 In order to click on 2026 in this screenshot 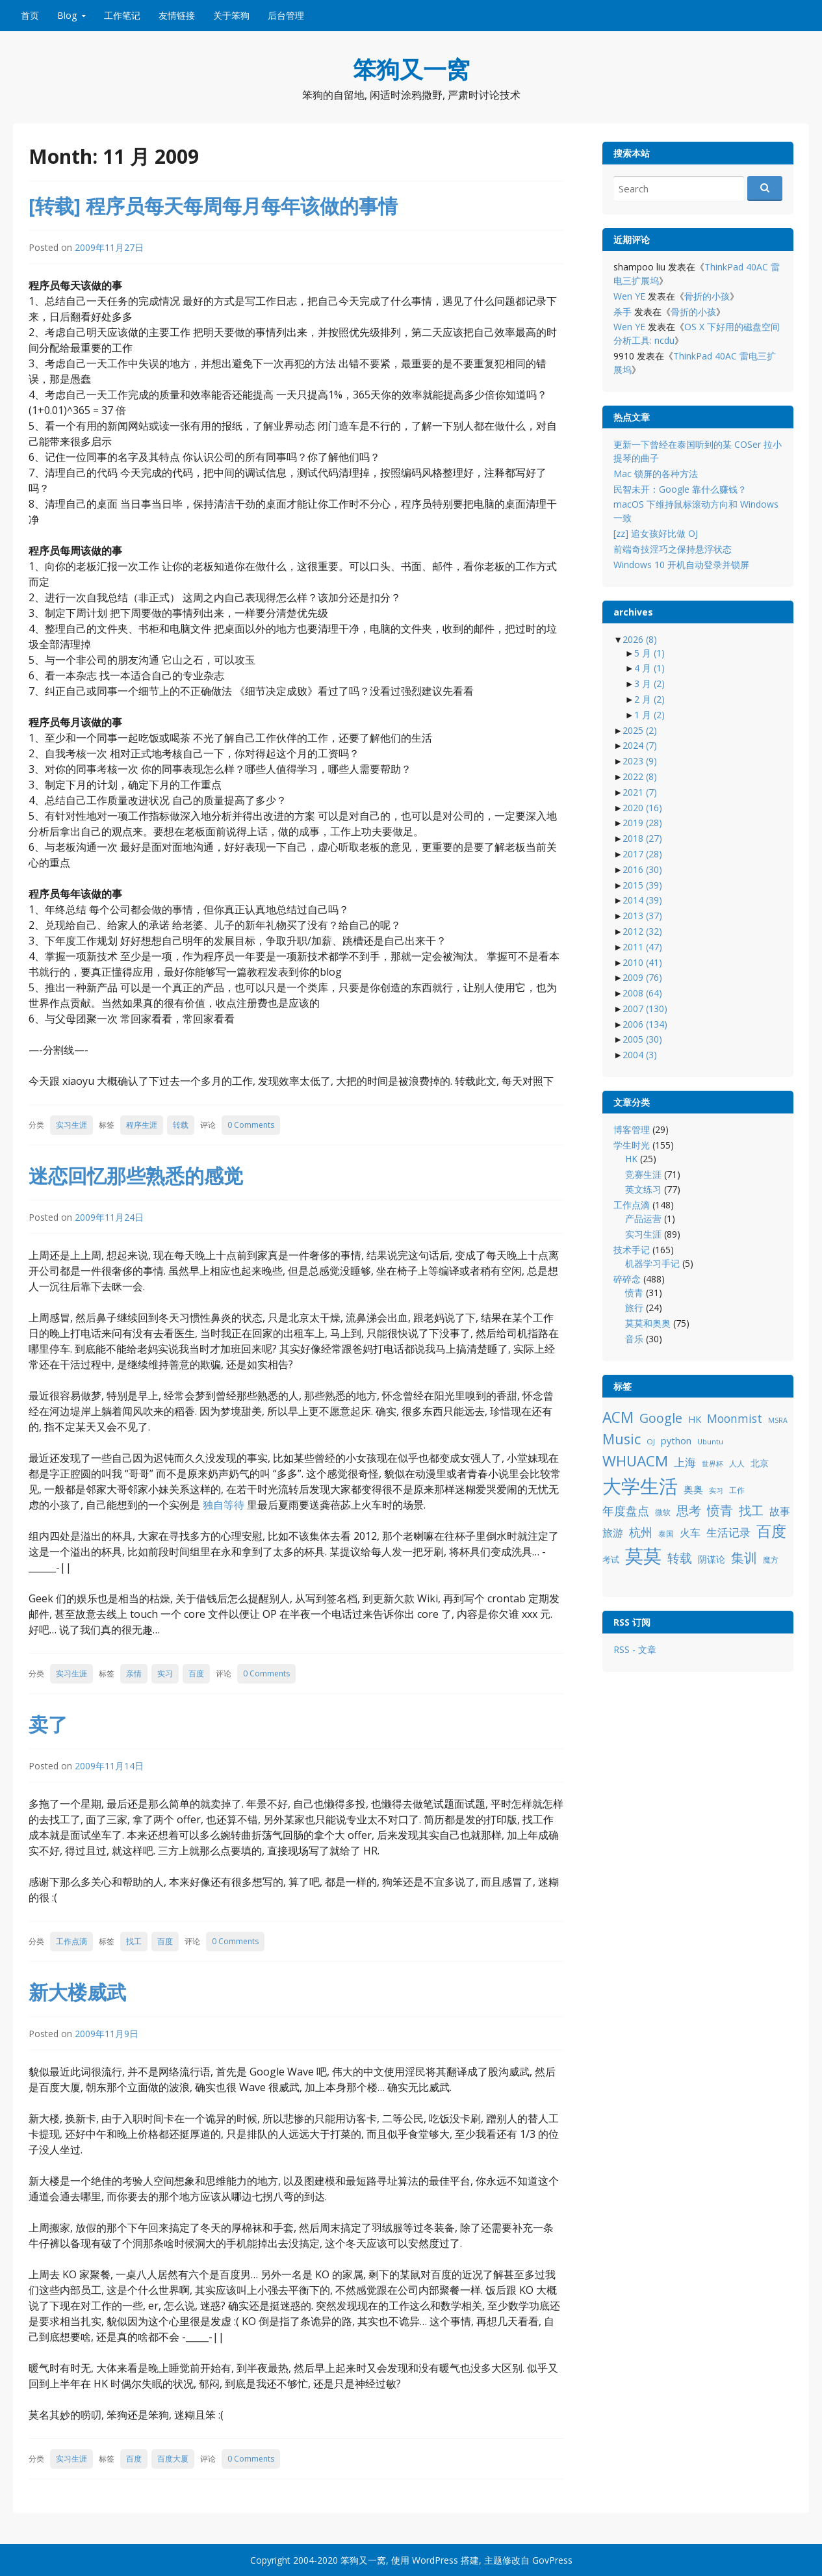, I will do `click(640, 639)`.